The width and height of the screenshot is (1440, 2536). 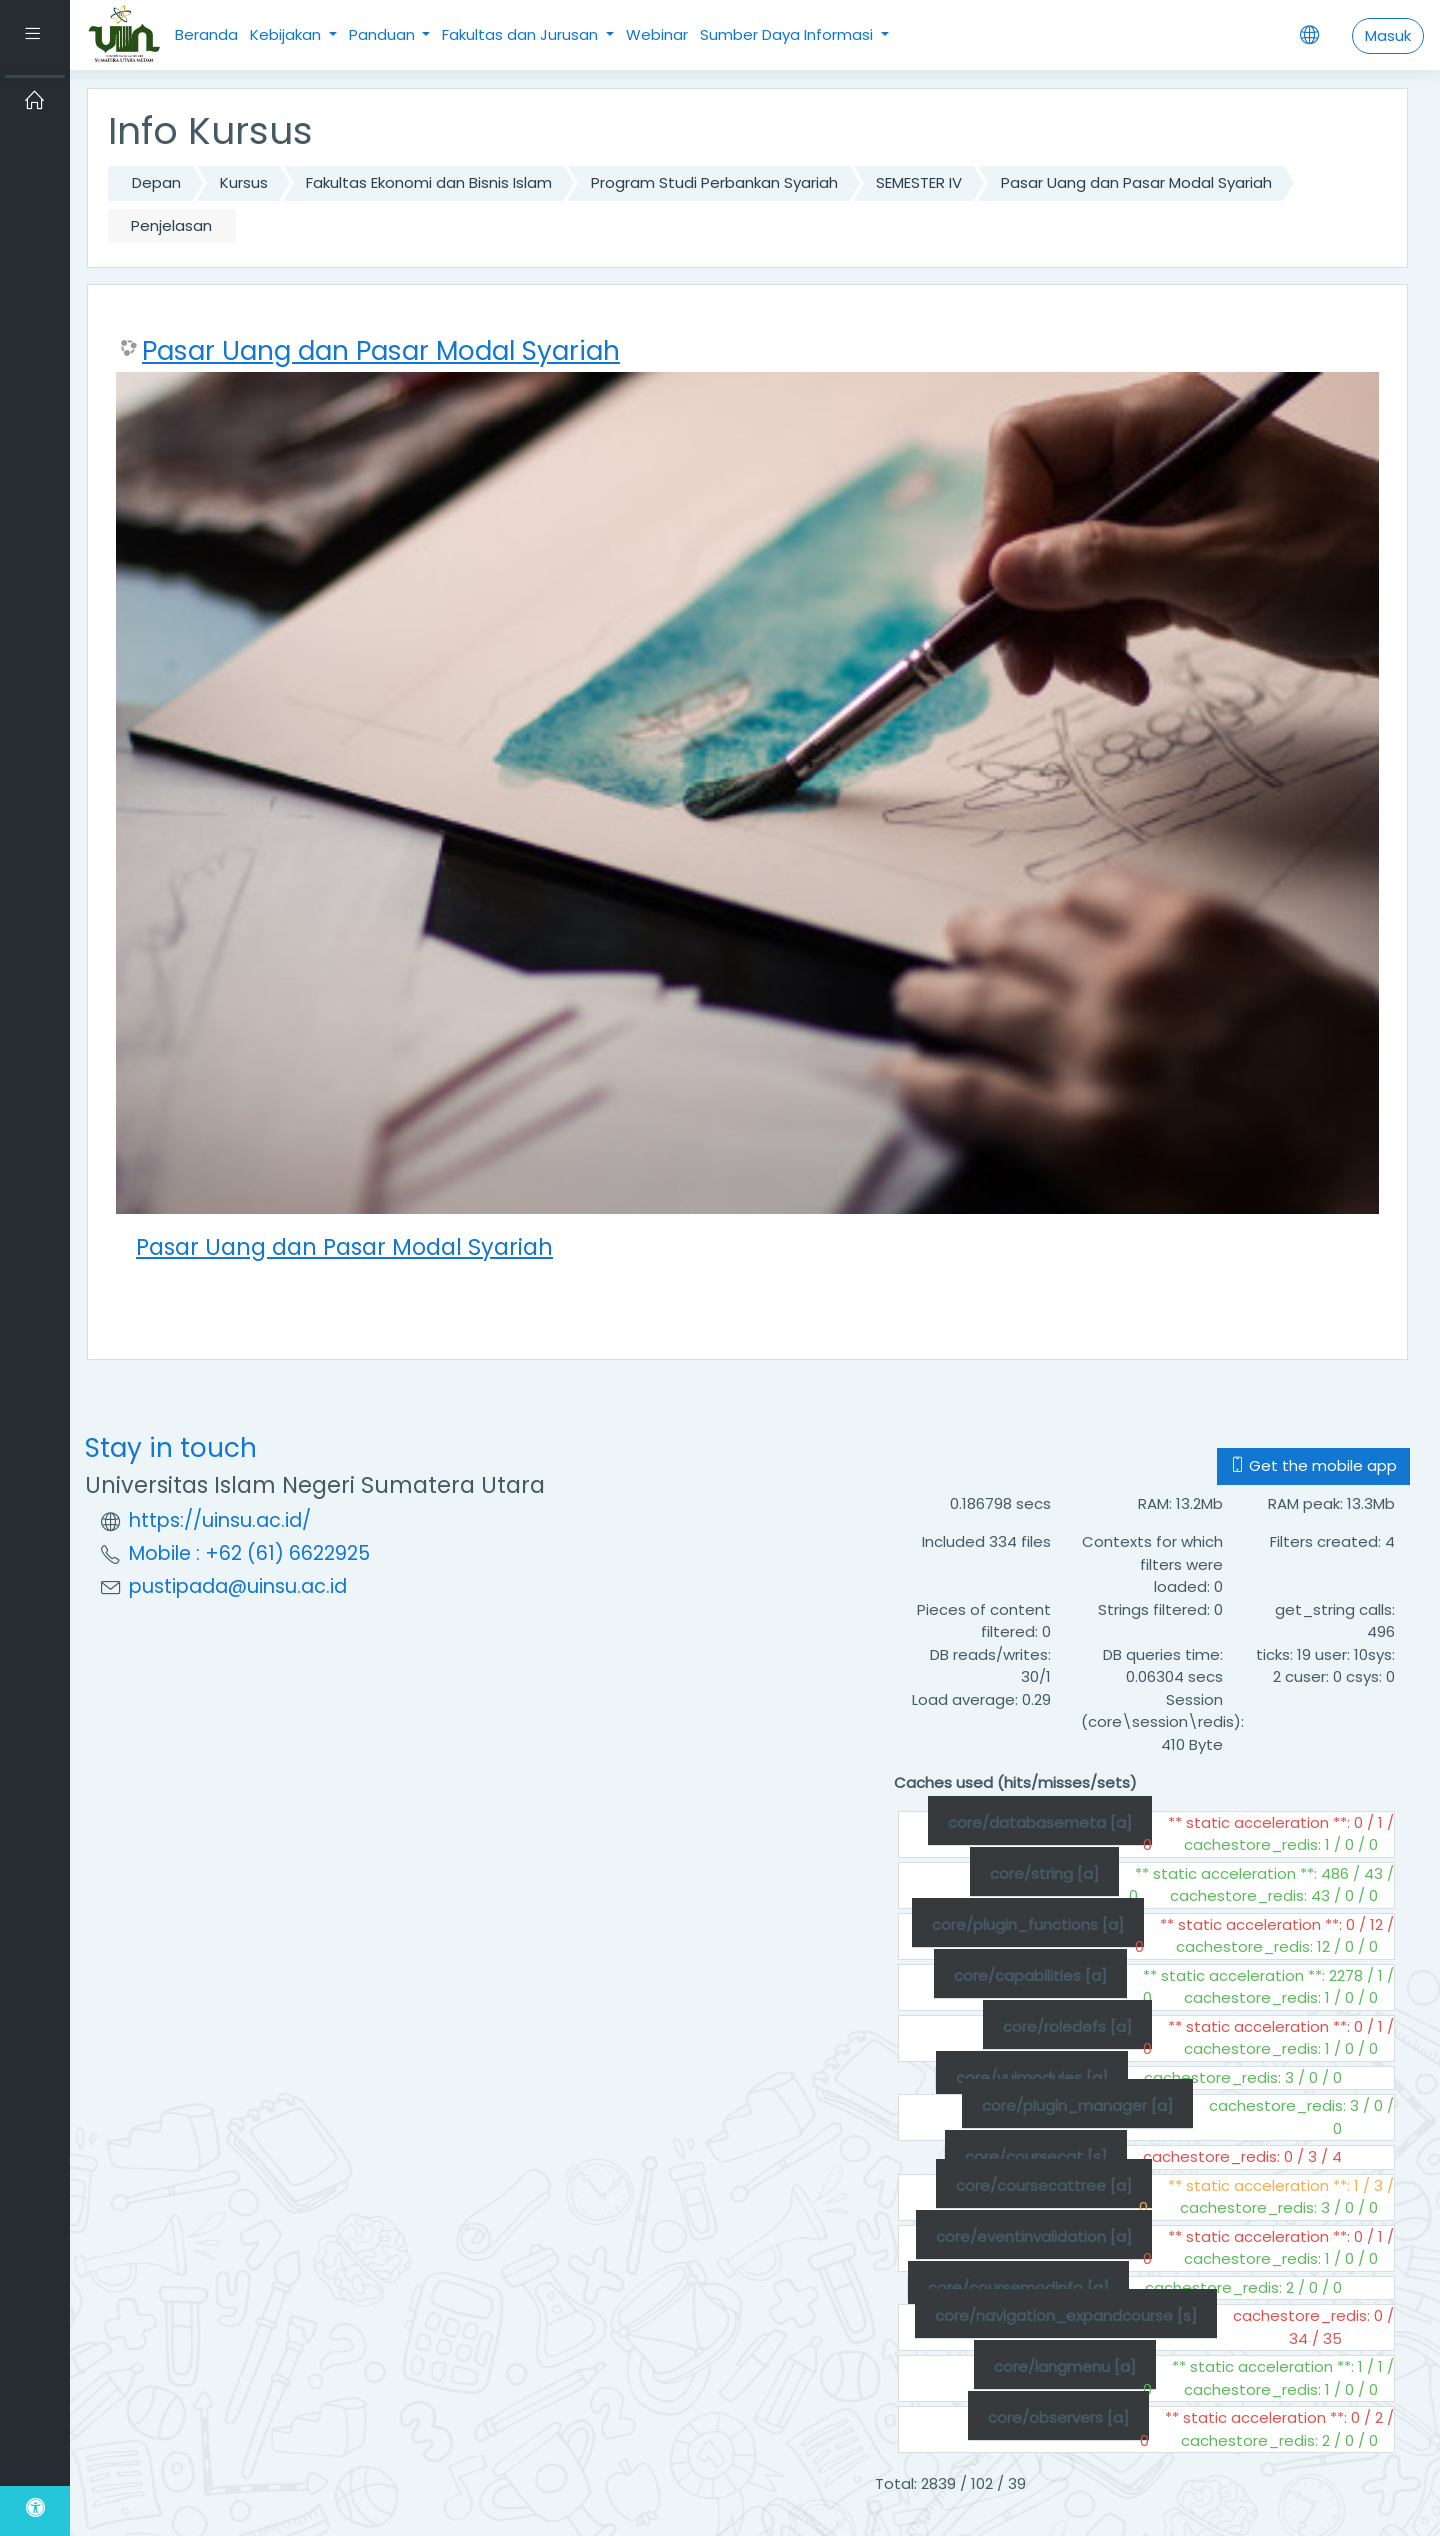 What do you see at coordinates (238, 1586) in the screenshot?
I see `pustipada@uinsu.ac.id` at bounding box center [238, 1586].